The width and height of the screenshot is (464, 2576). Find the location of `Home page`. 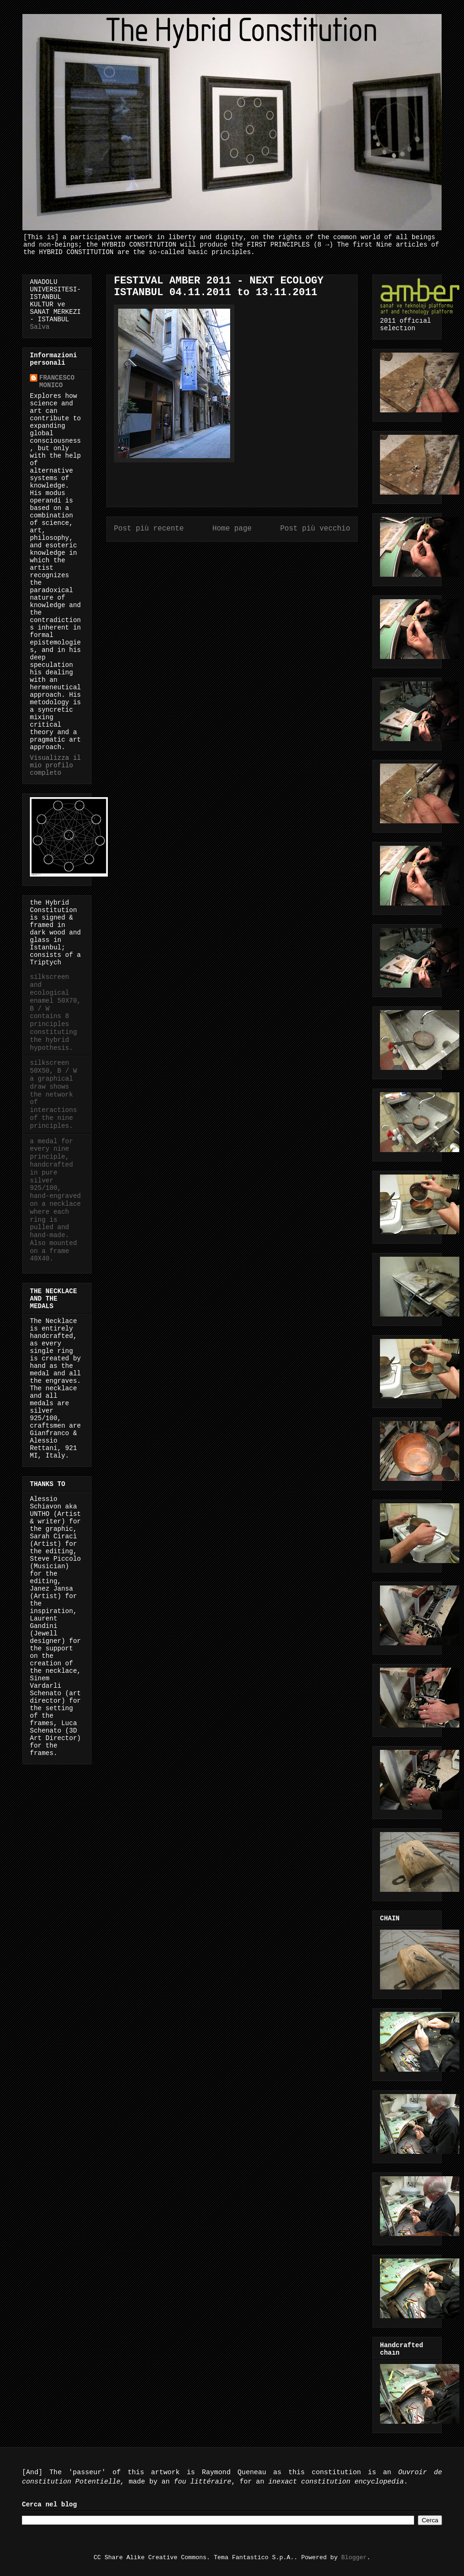

Home page is located at coordinates (232, 528).